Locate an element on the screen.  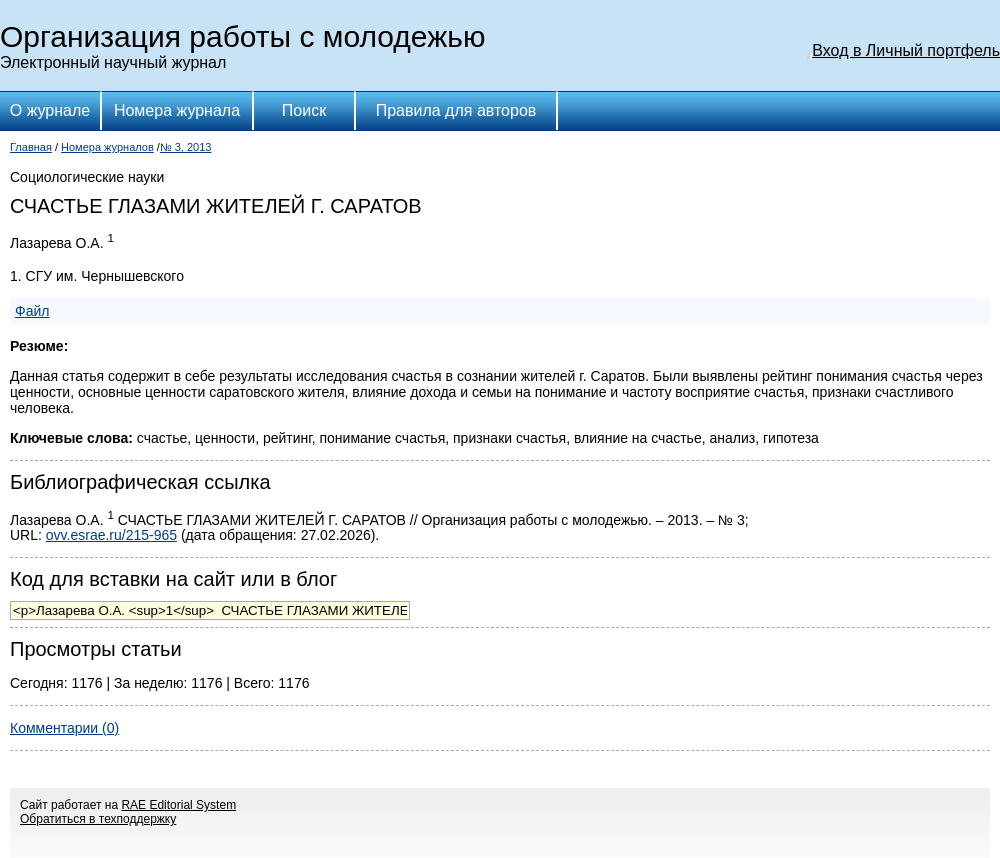
RAE Editorial System is located at coordinates (178, 805).